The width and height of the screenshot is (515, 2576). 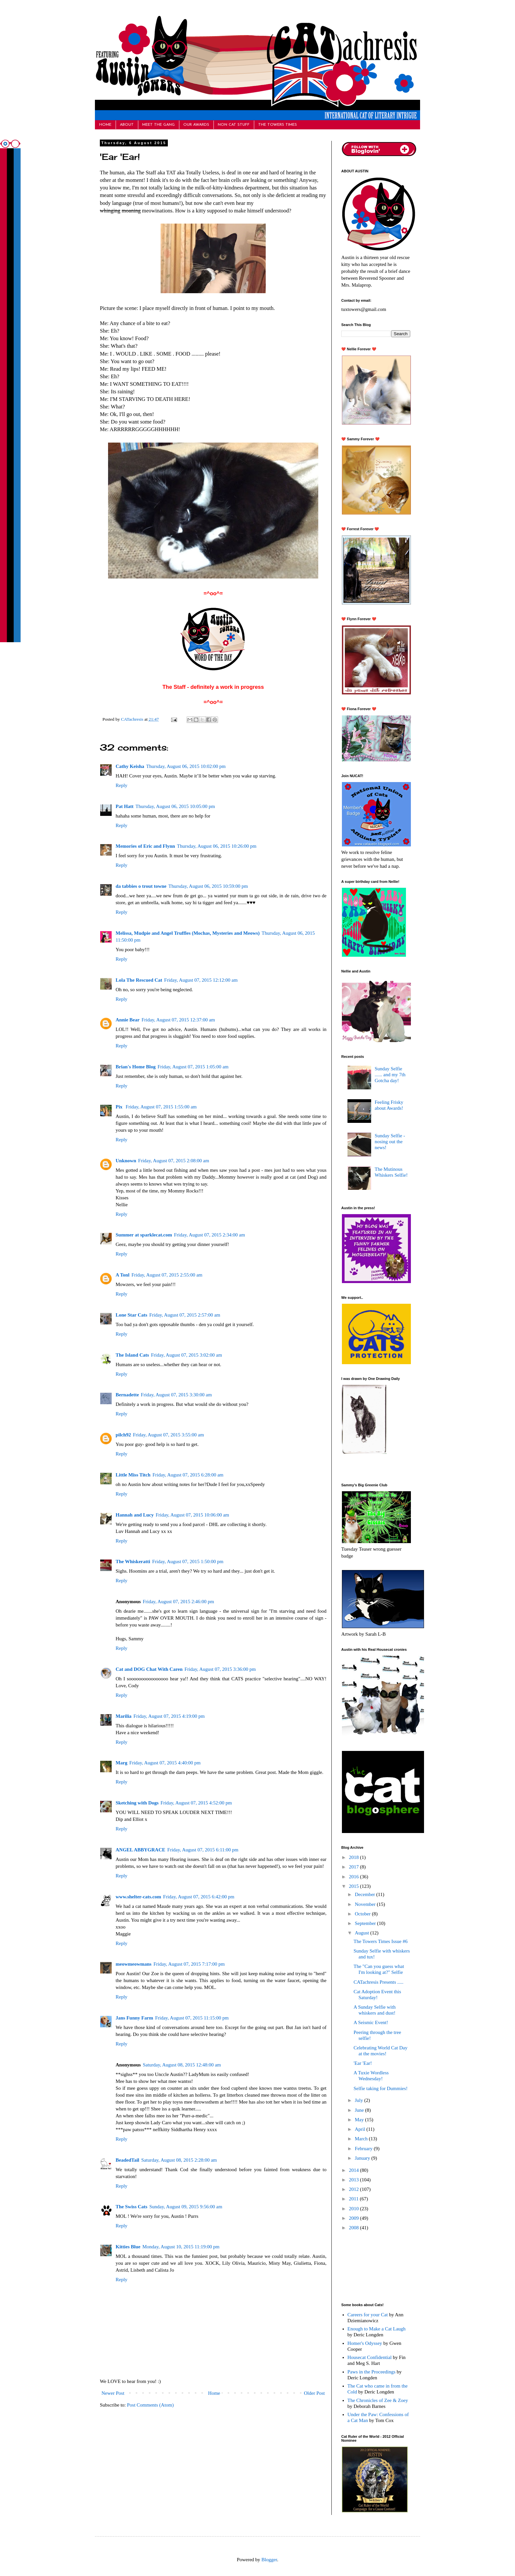 What do you see at coordinates (127, 2160) in the screenshot?
I see `BeadedTail` at bounding box center [127, 2160].